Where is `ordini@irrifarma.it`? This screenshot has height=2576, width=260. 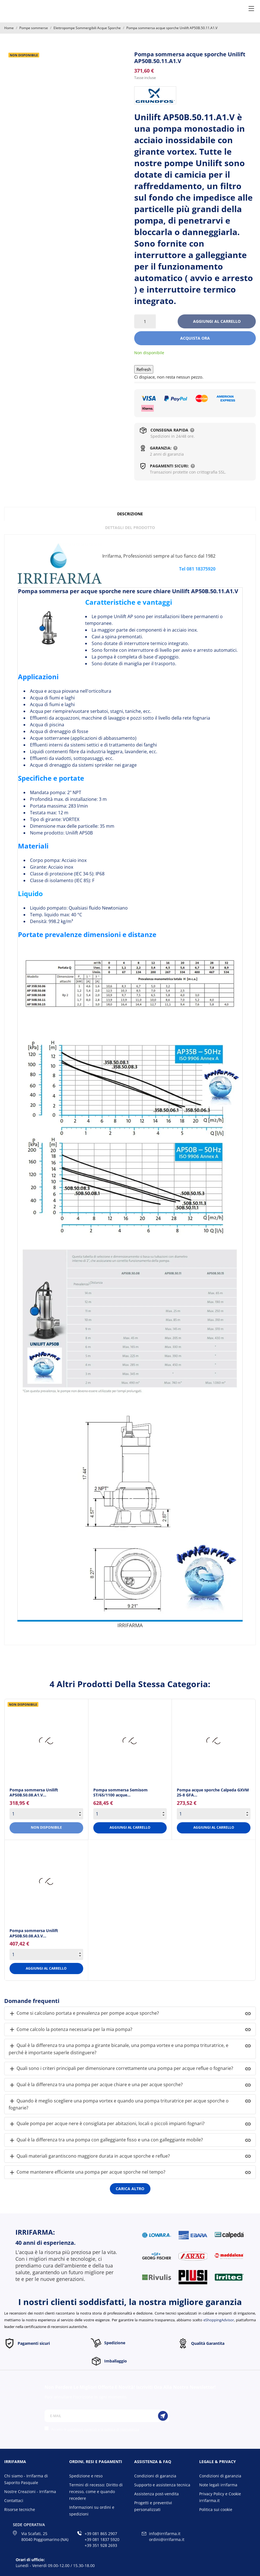 ordini@irrifarma.it is located at coordinates (166, 2539).